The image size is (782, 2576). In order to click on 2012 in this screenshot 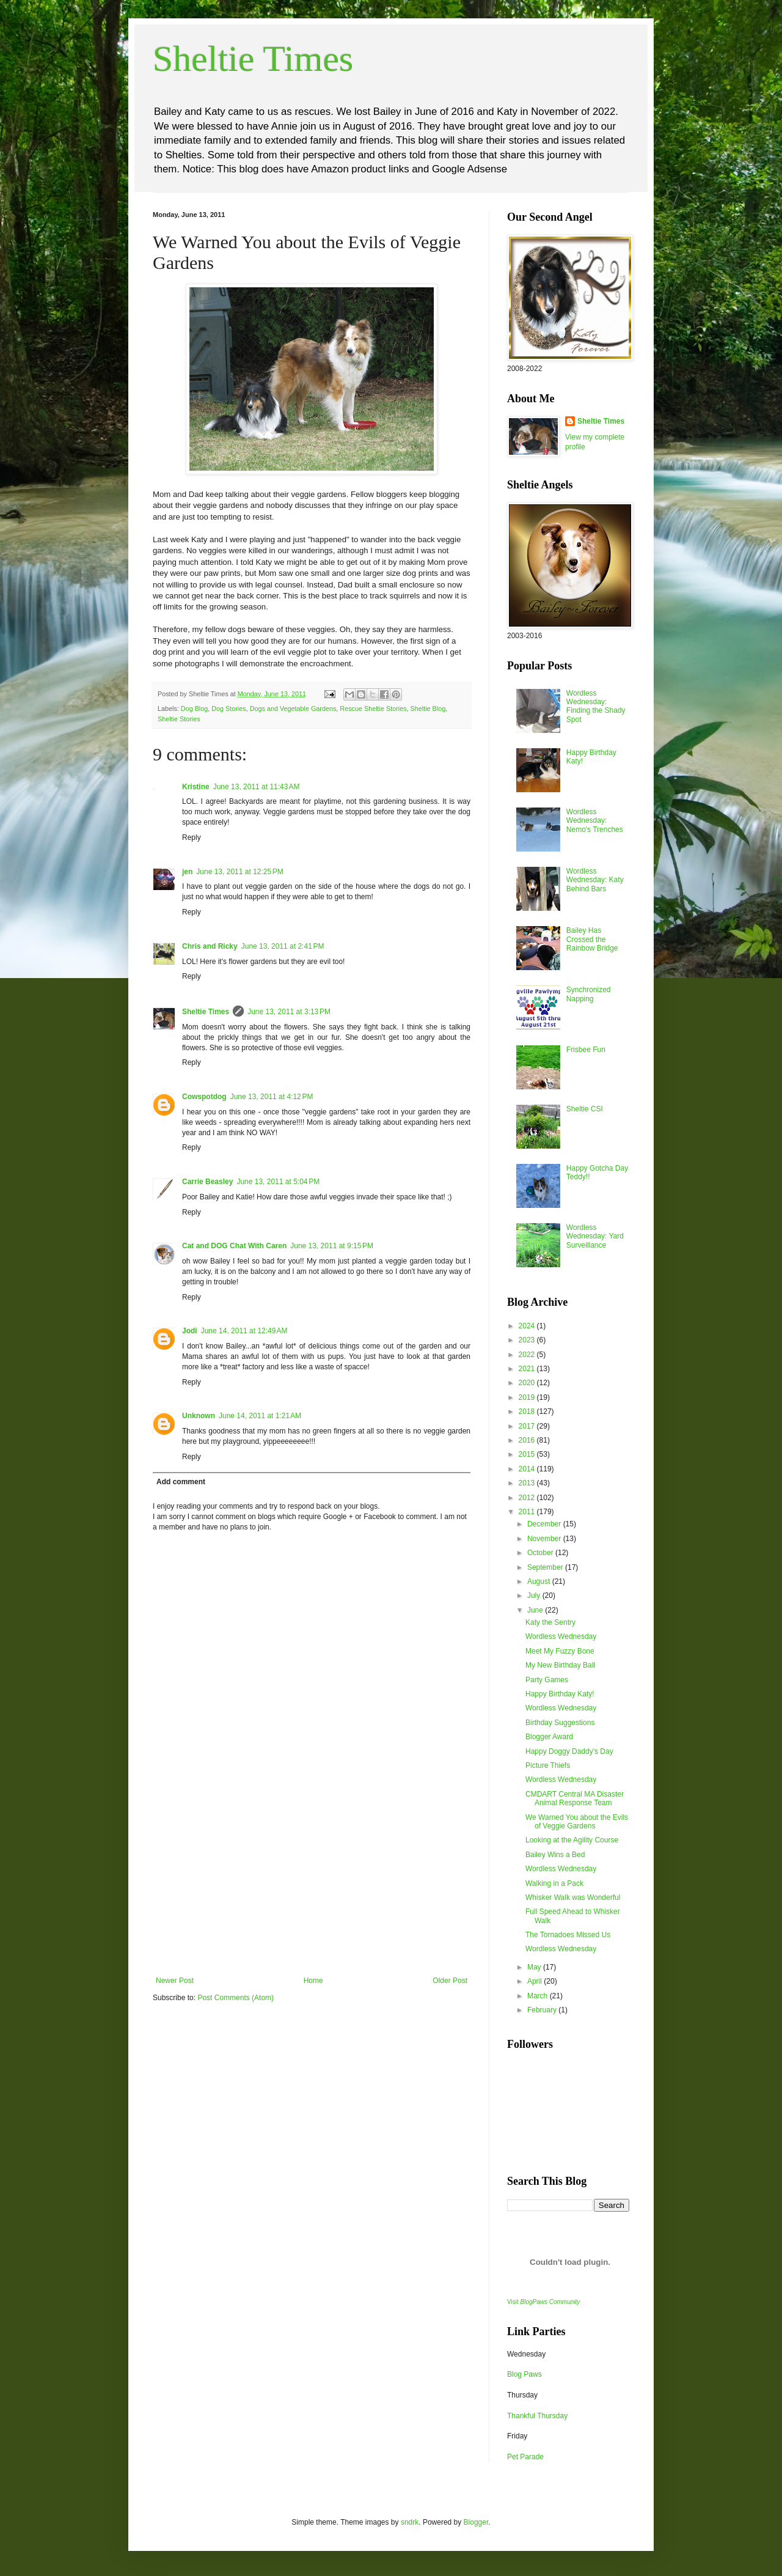, I will do `click(528, 1497)`.